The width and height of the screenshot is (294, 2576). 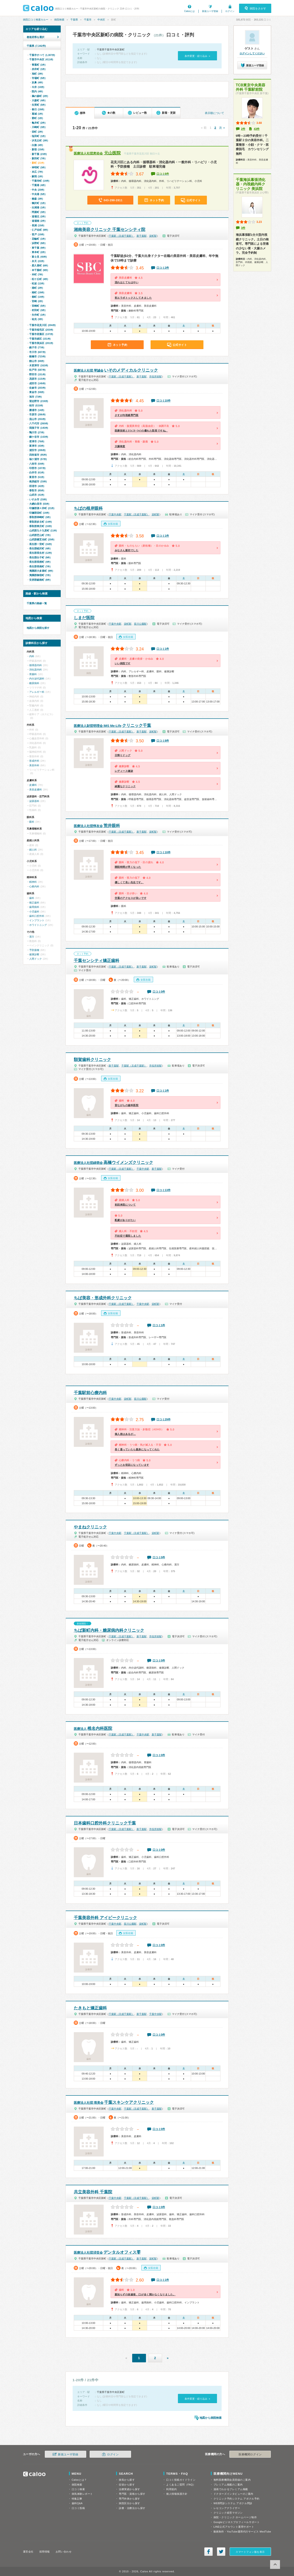 I want to click on 新宿, so click(x=38, y=149).